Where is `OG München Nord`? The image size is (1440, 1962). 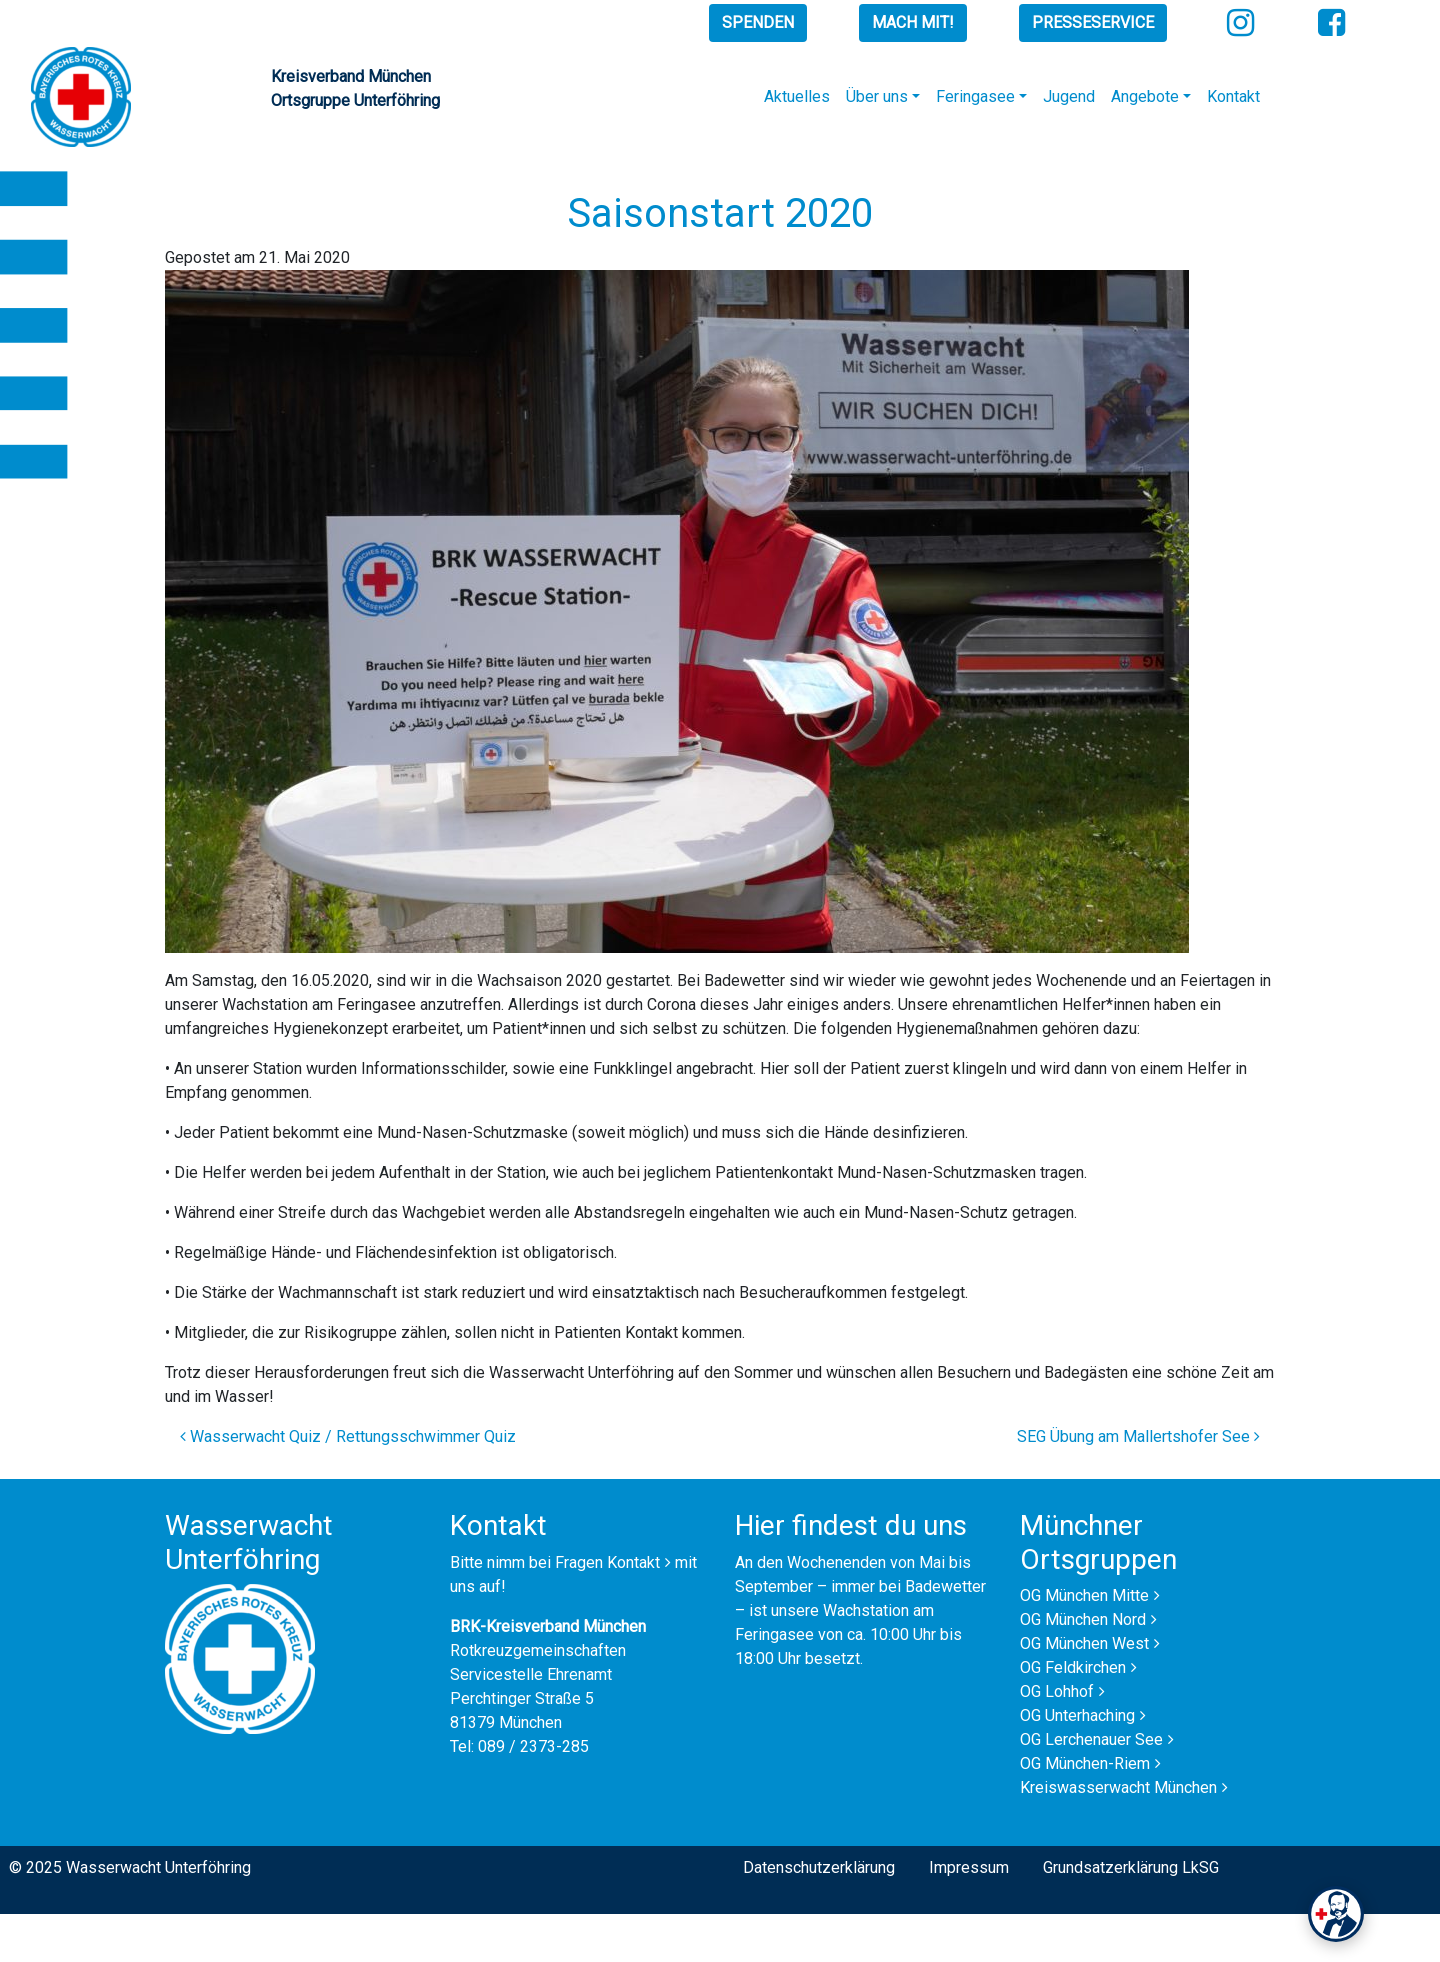 OG München Nord is located at coordinates (1083, 1619).